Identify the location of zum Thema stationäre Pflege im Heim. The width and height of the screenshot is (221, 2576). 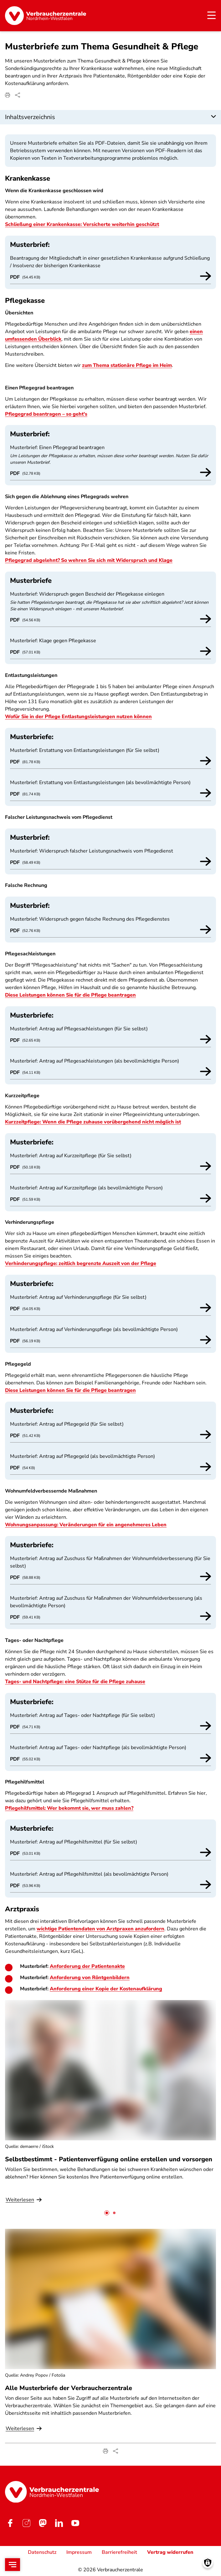
(127, 365).